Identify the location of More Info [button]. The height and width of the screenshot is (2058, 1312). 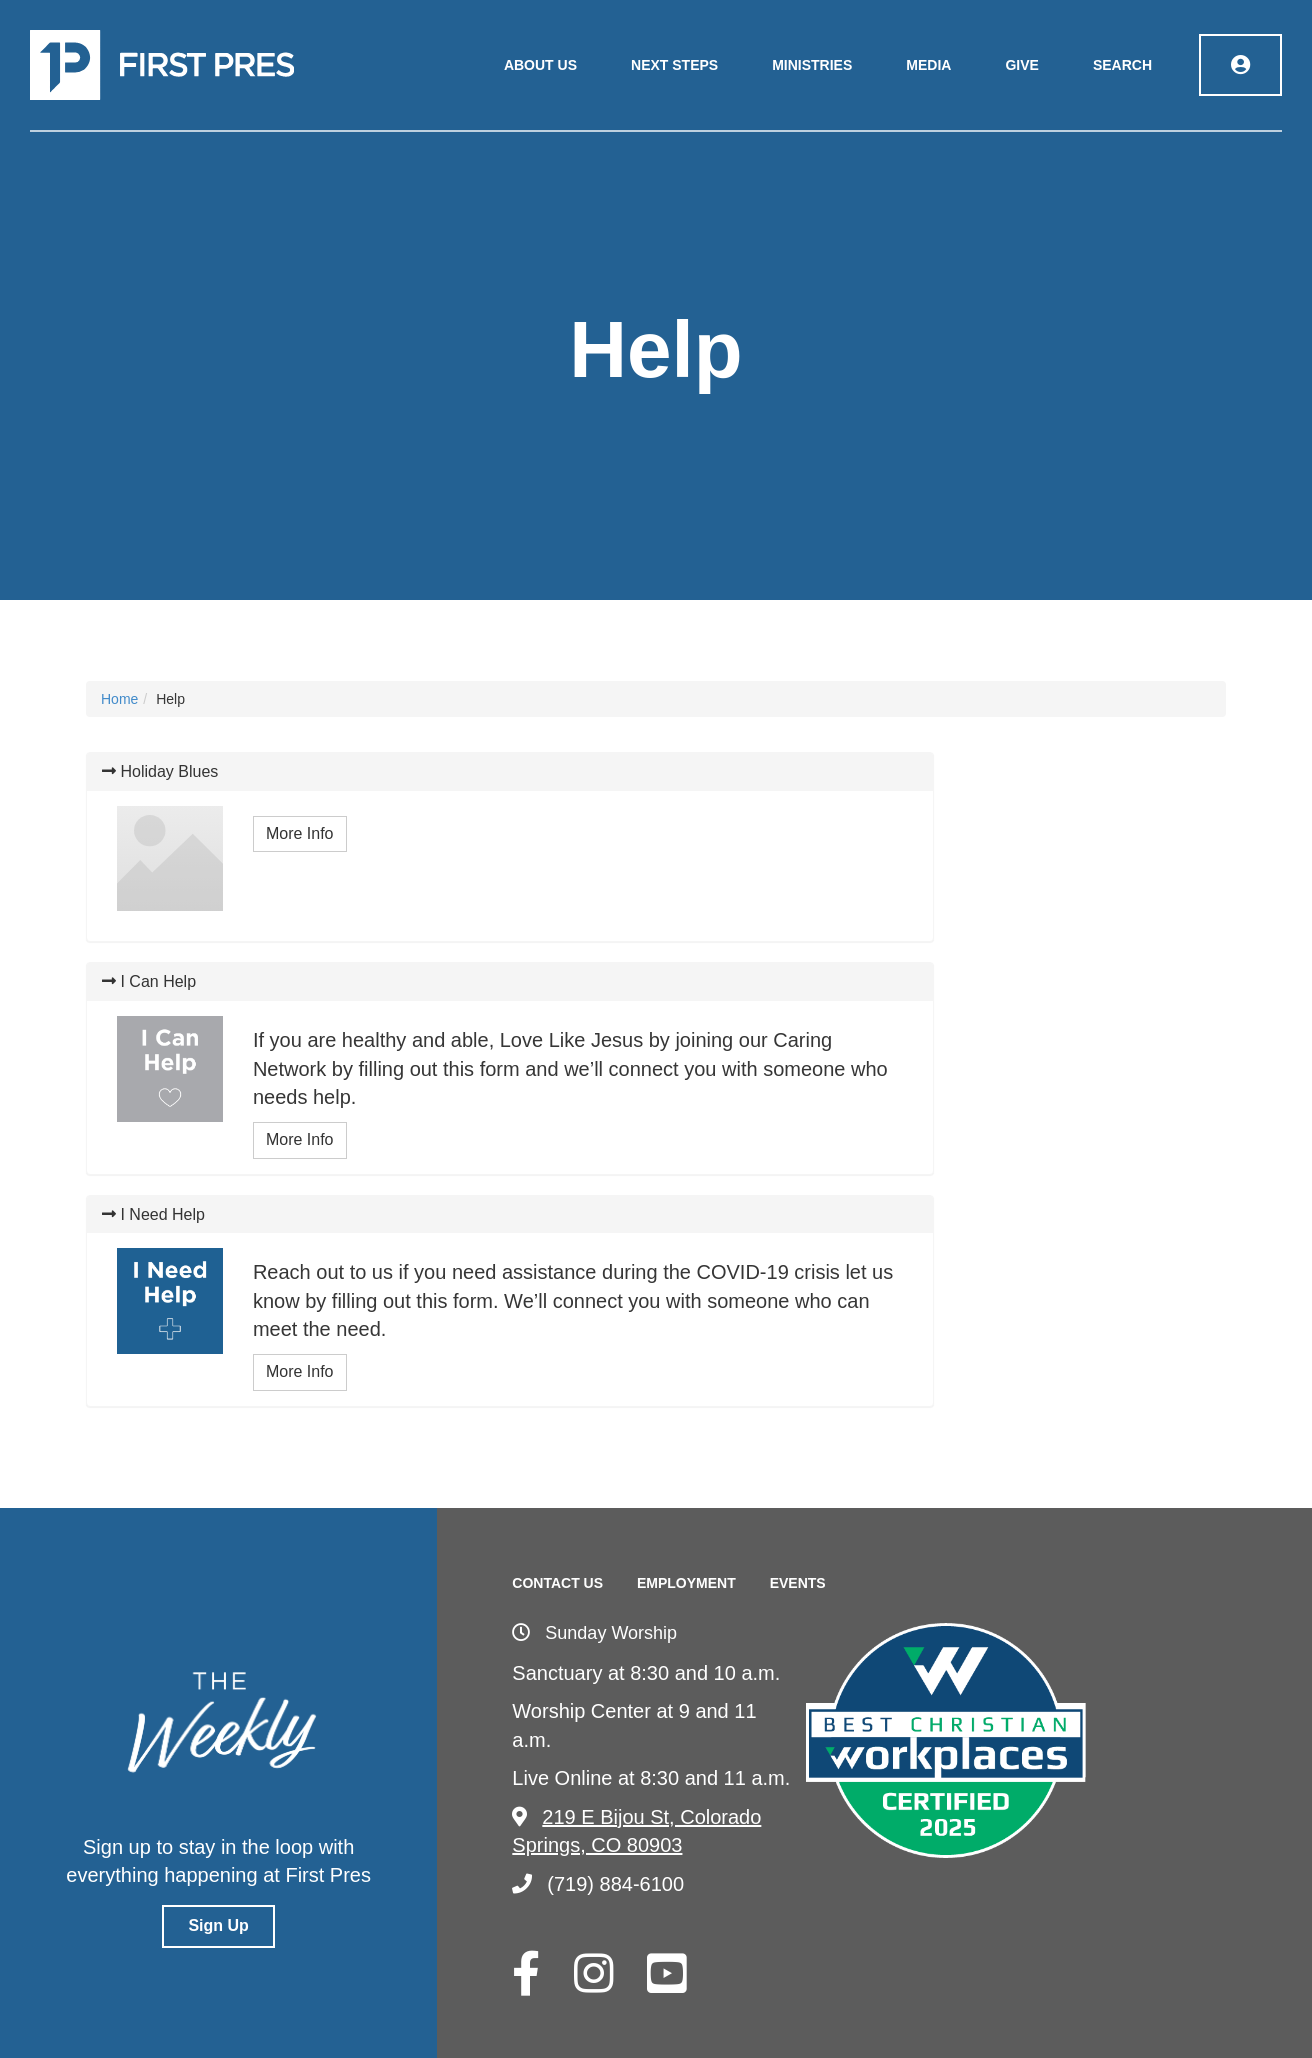
(300, 833).